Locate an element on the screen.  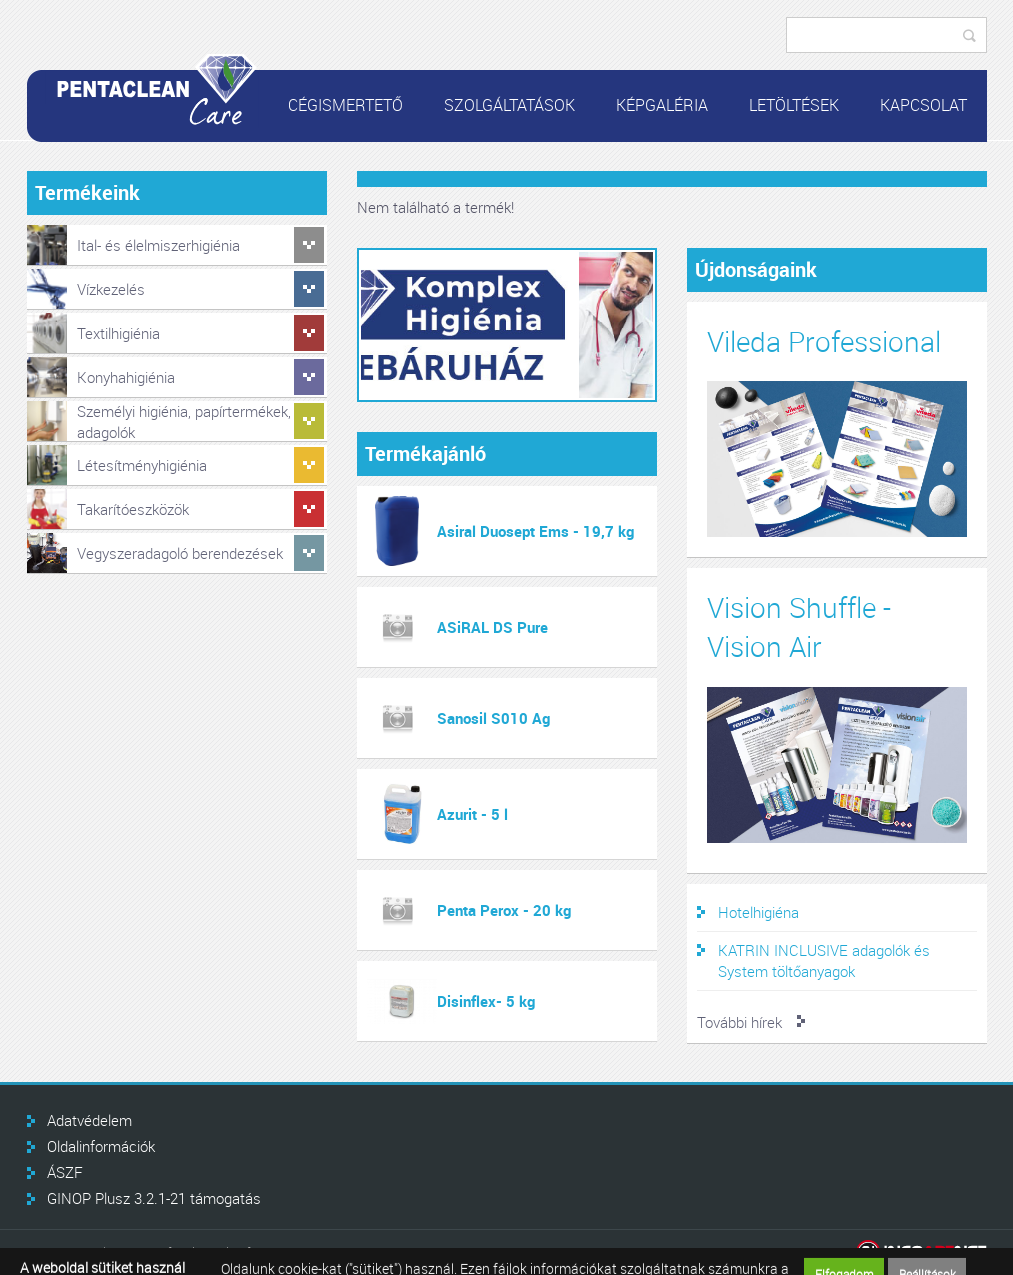
Adatvédelem is located at coordinates (89, 1120).